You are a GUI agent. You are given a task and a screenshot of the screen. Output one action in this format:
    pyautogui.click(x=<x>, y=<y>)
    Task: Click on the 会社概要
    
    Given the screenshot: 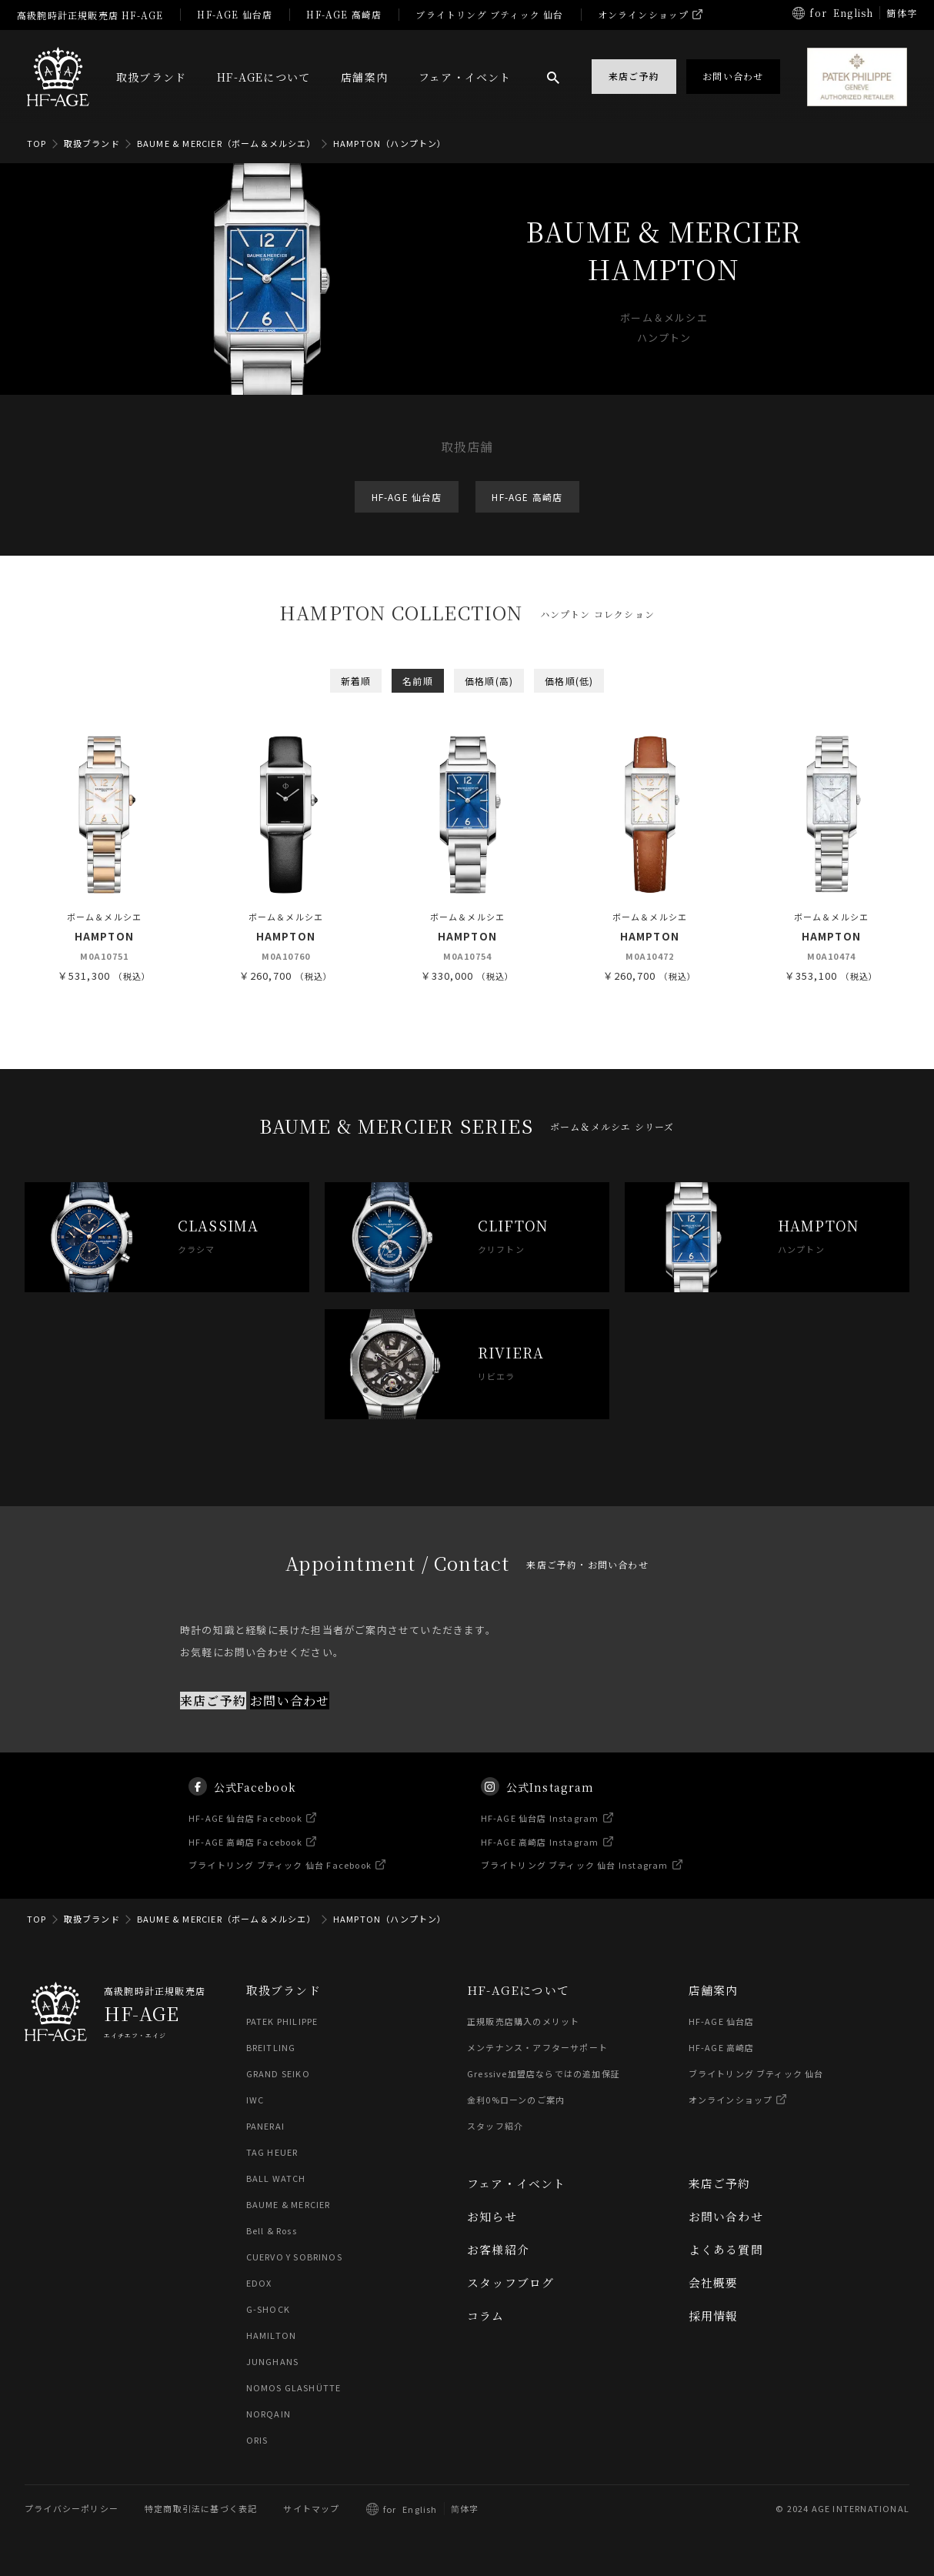 What is the action you would take?
    pyautogui.click(x=714, y=2283)
    